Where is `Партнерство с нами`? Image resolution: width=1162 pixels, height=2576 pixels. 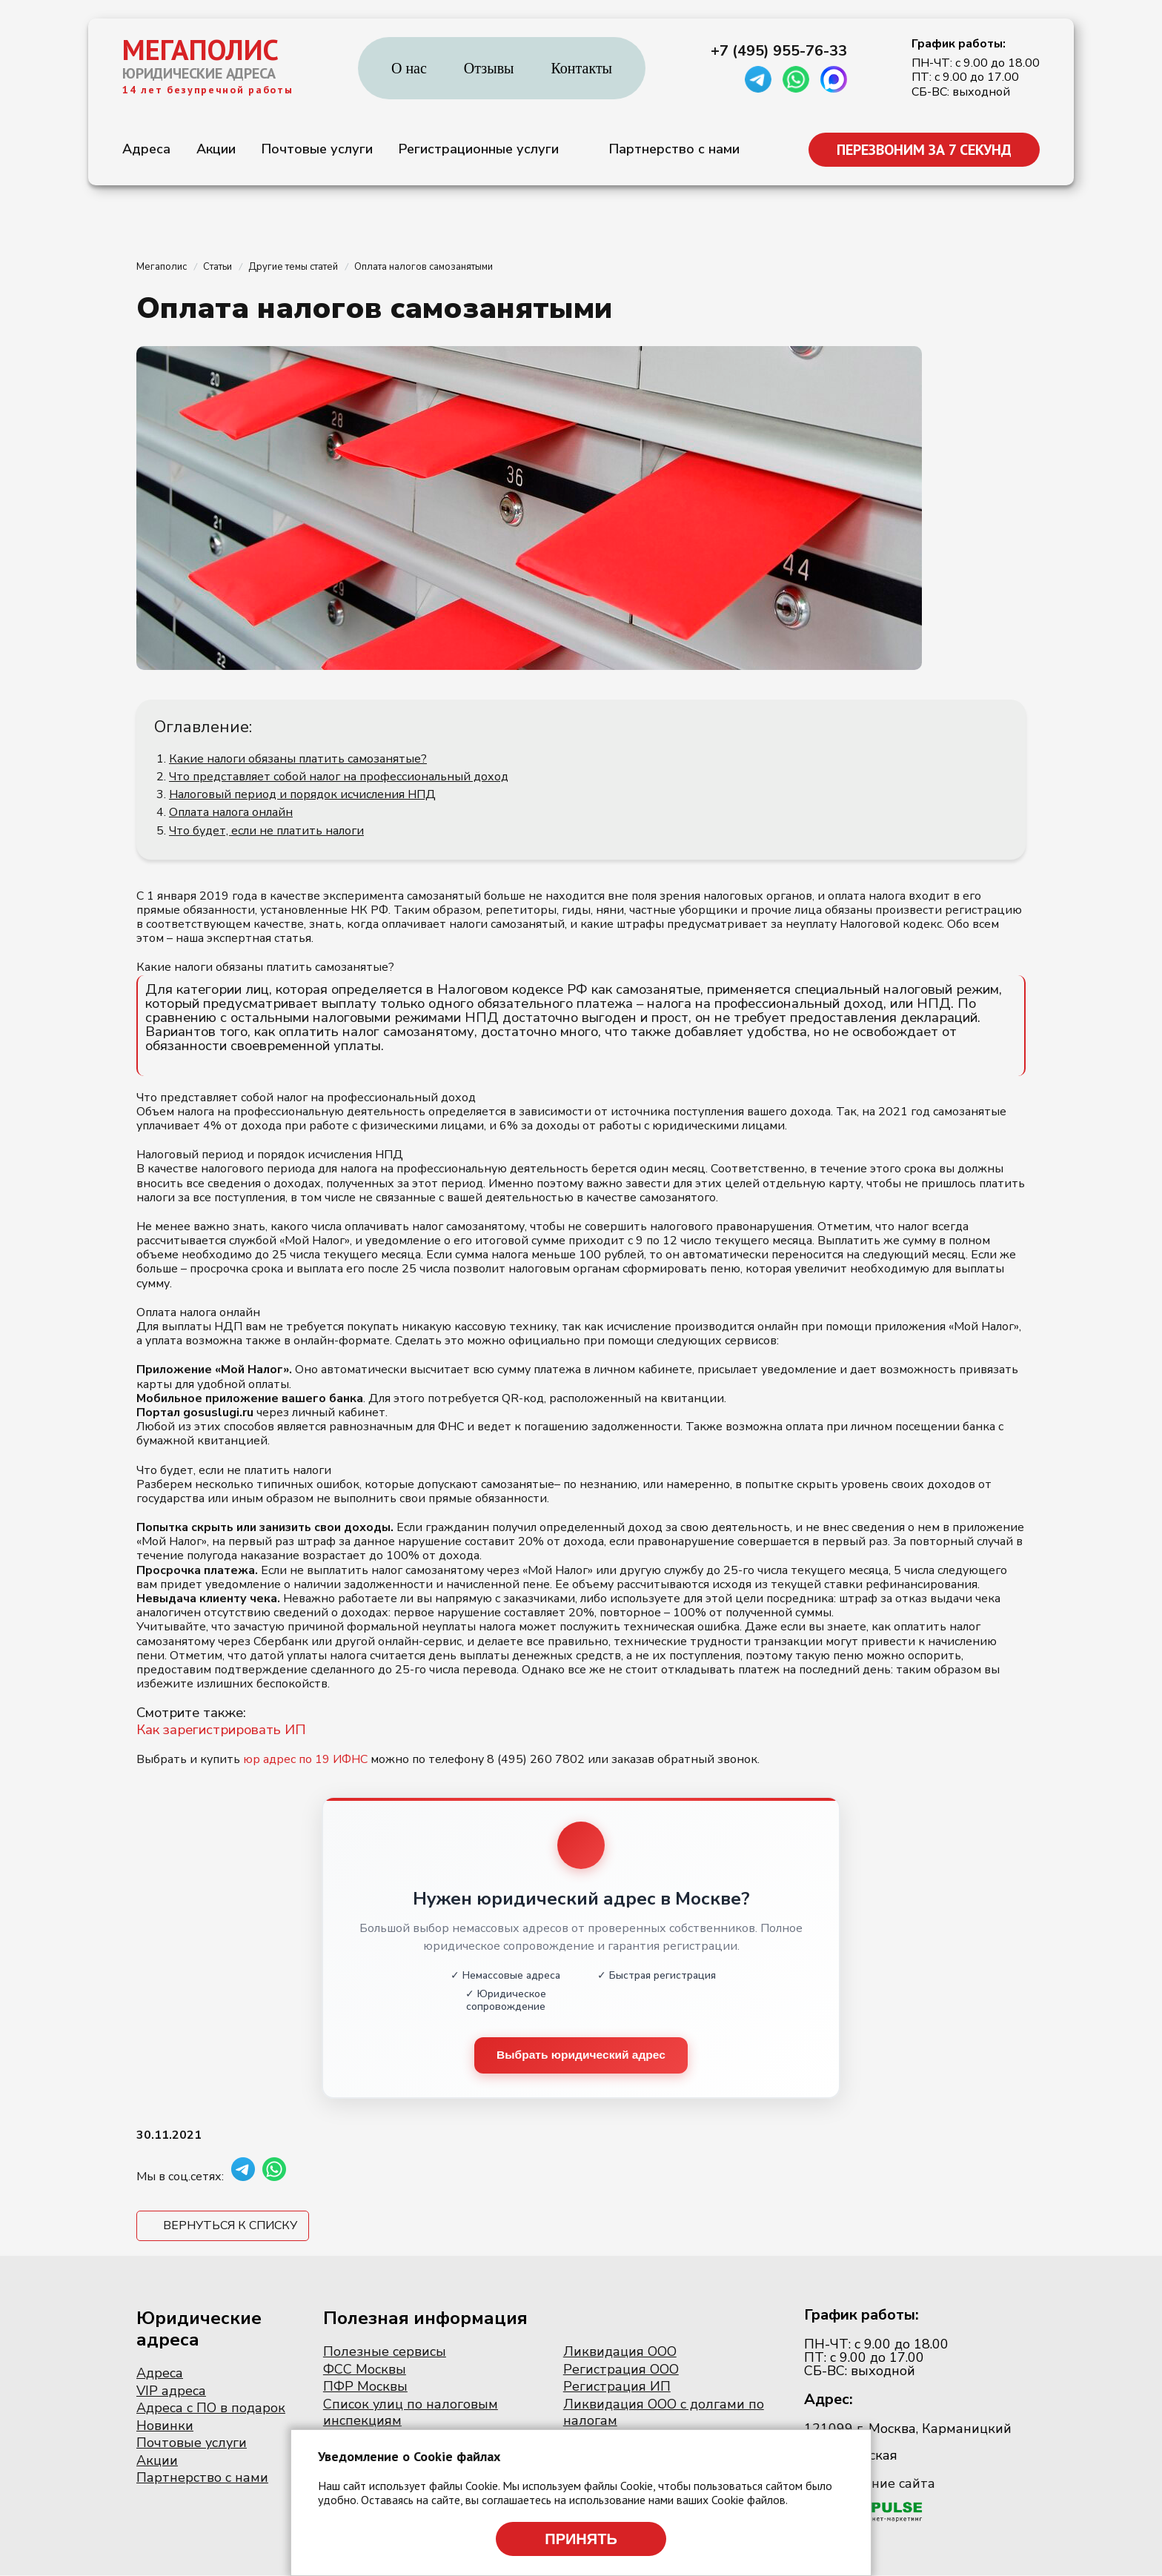 Партнерство с нами is located at coordinates (674, 149).